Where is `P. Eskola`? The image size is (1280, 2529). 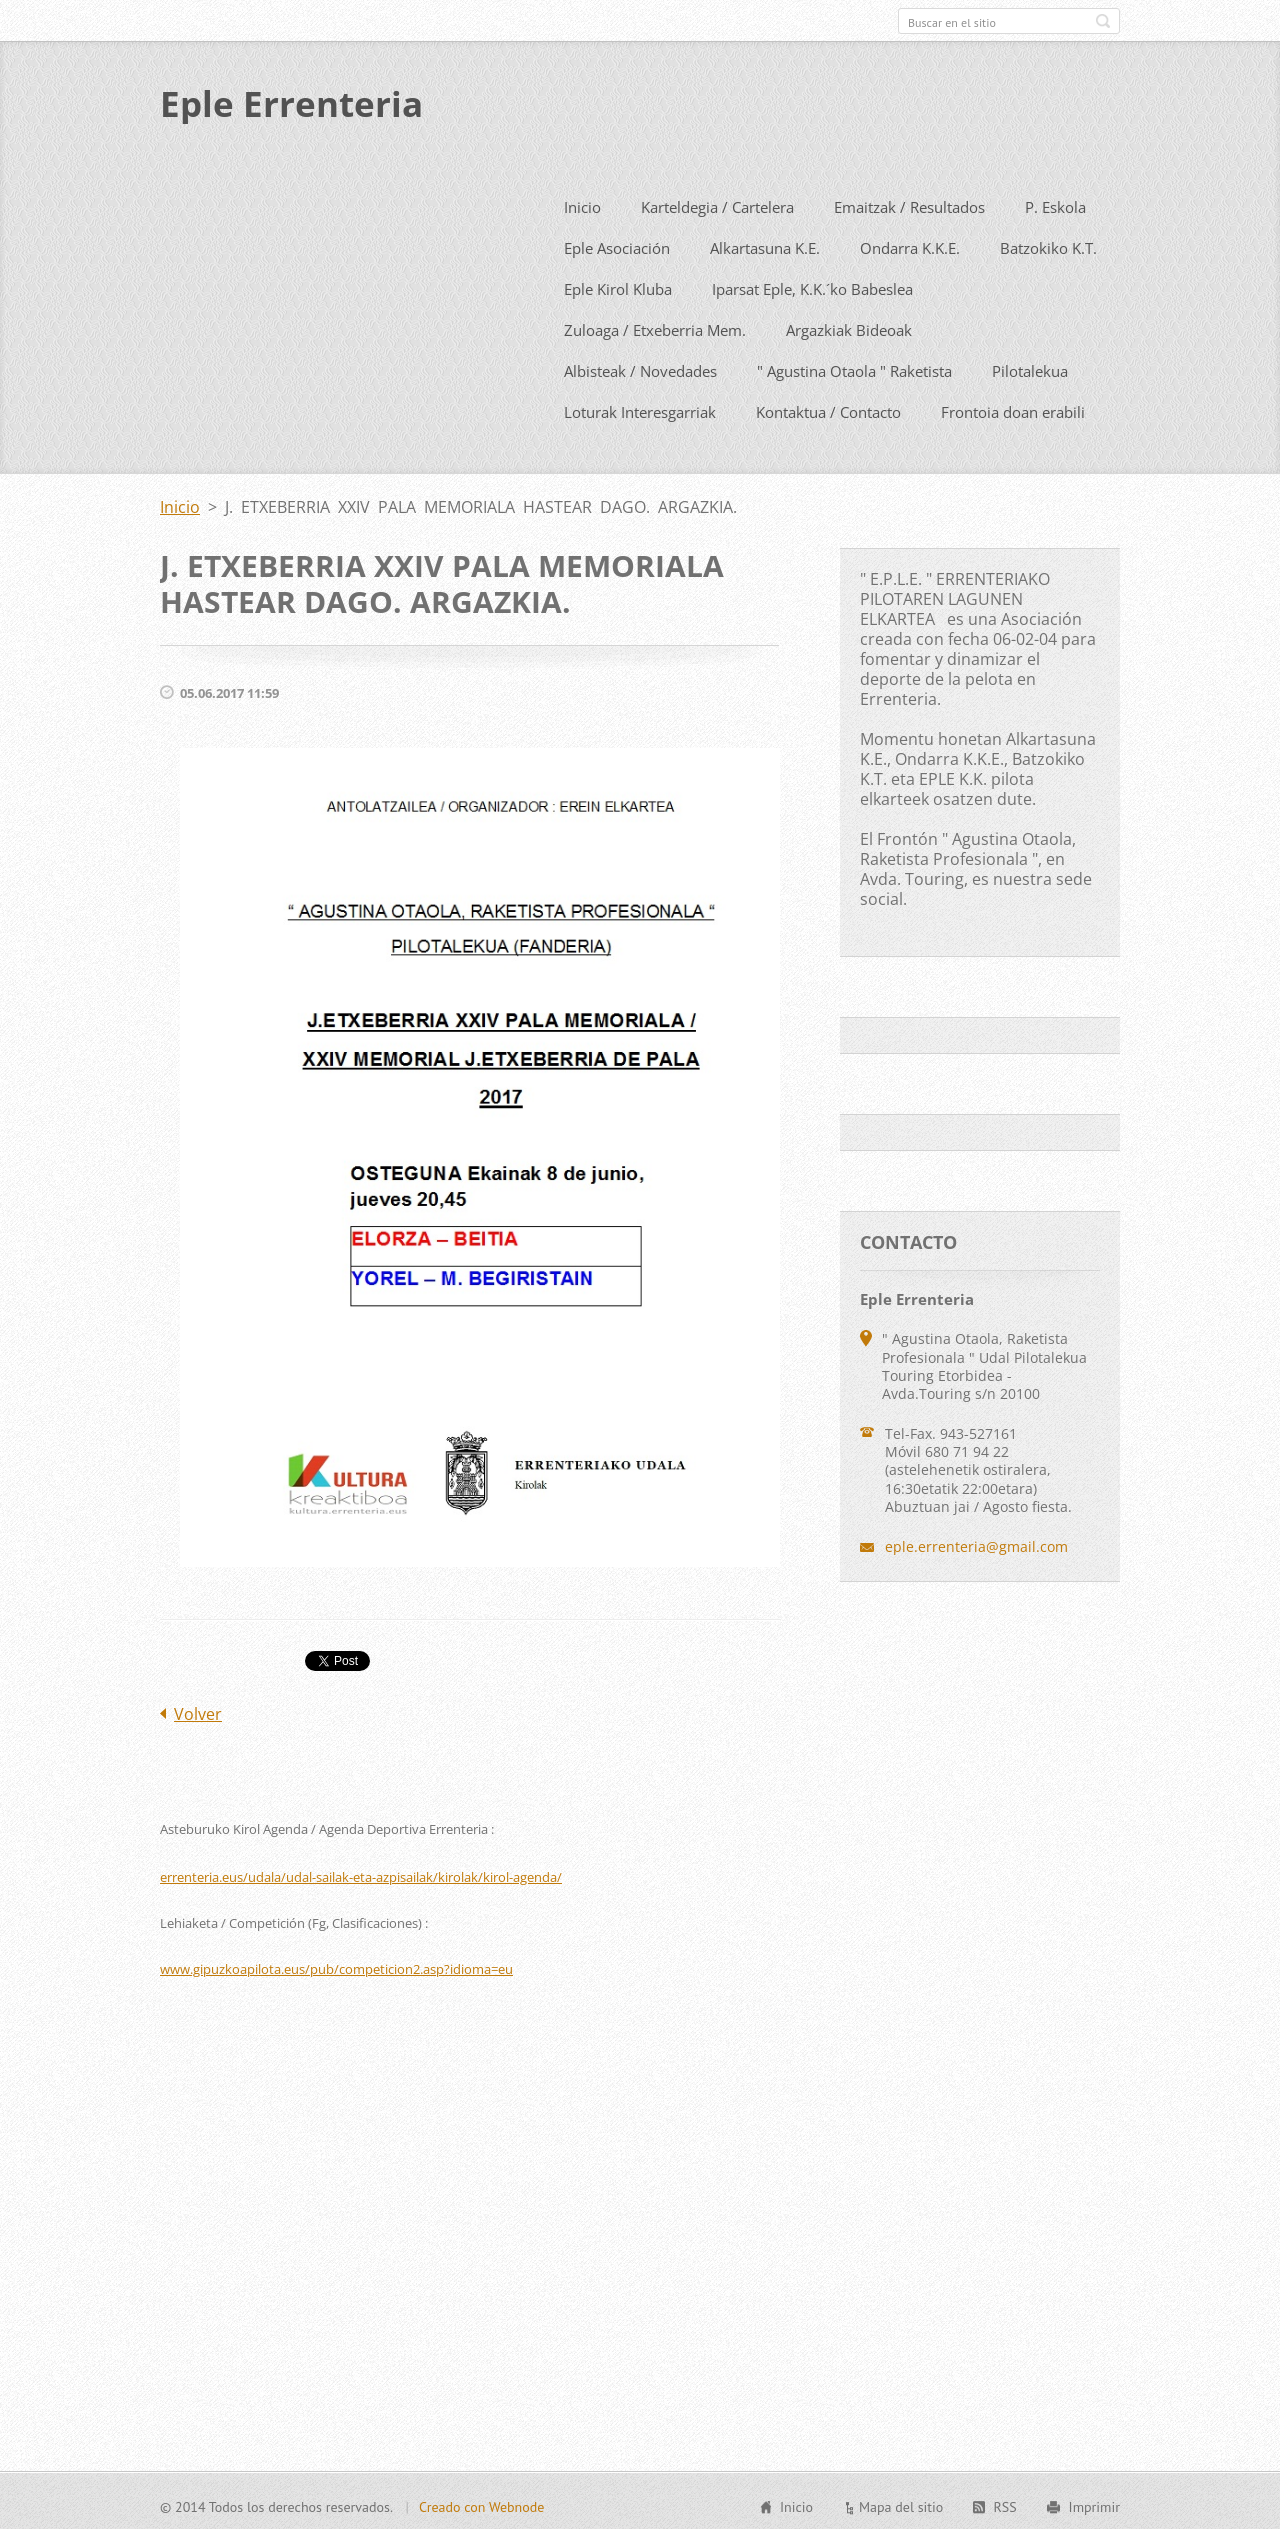 P. Eskola is located at coordinates (1055, 203).